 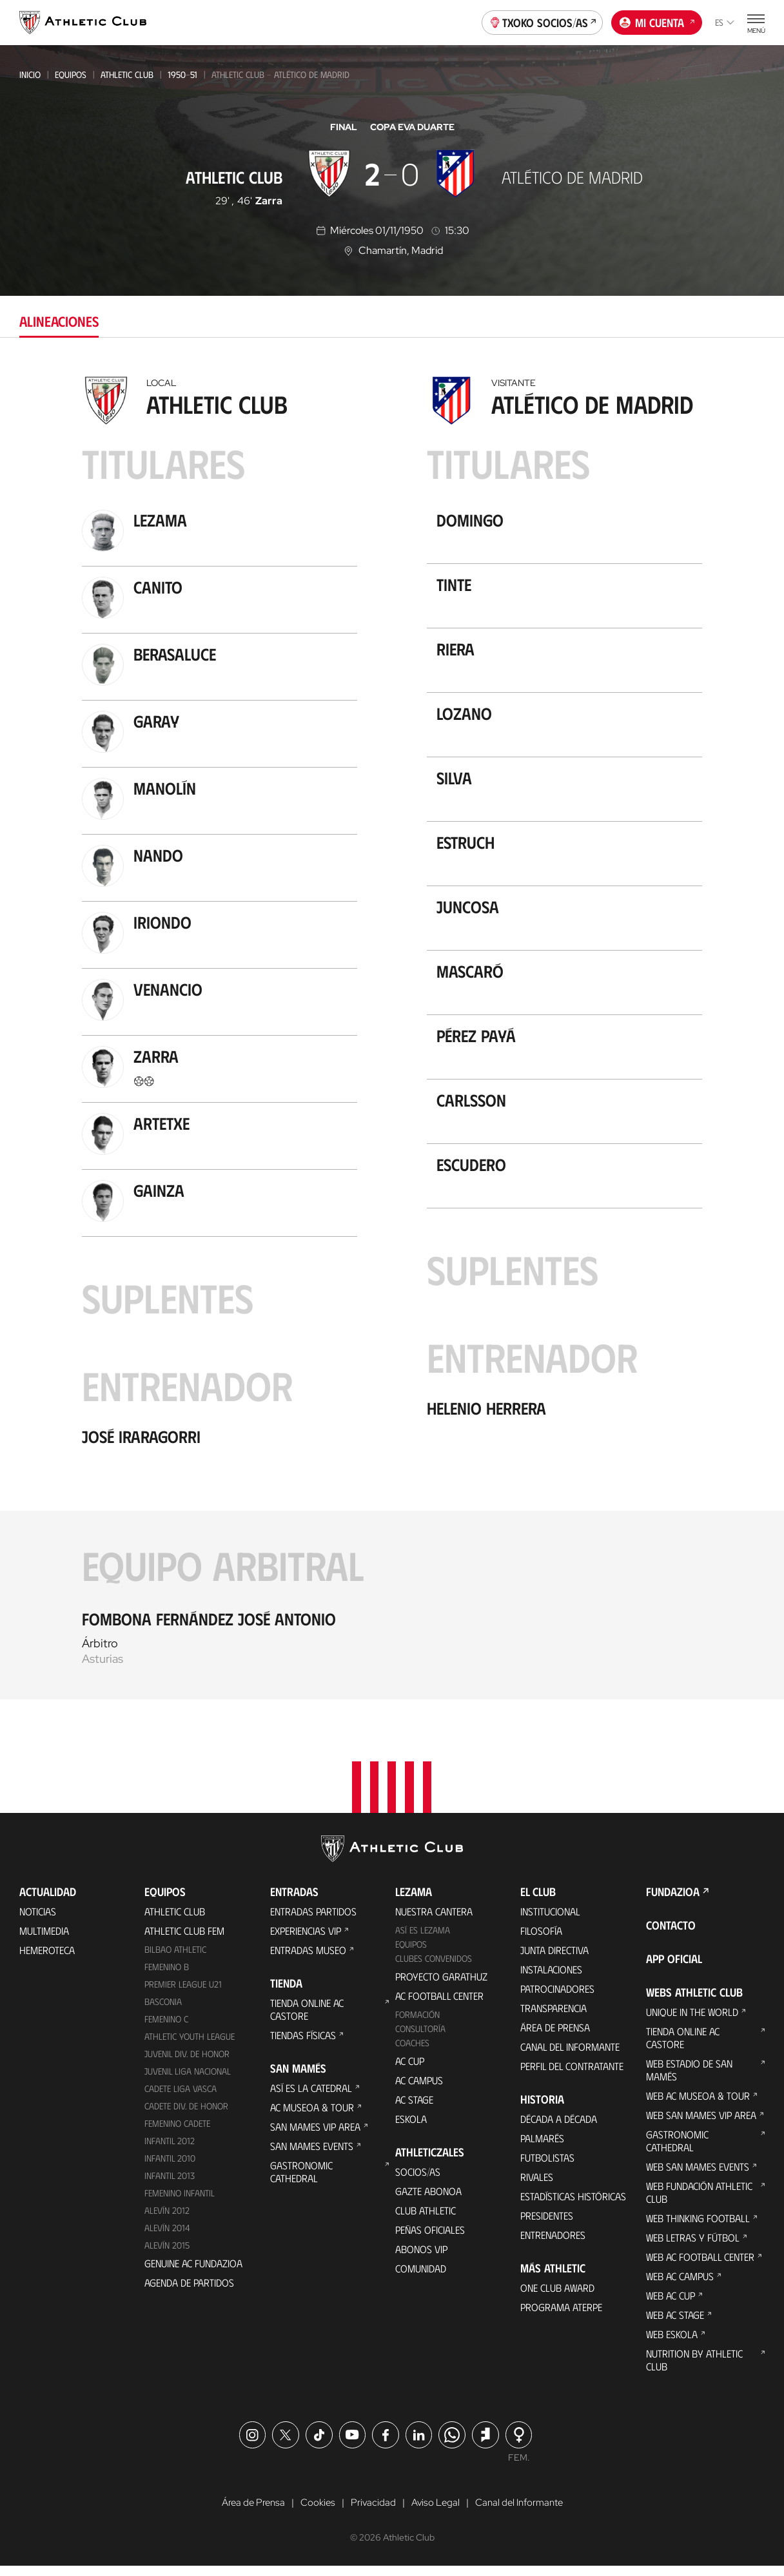 I want to click on Genuine AC Fundazioa, so click(x=193, y=2272).